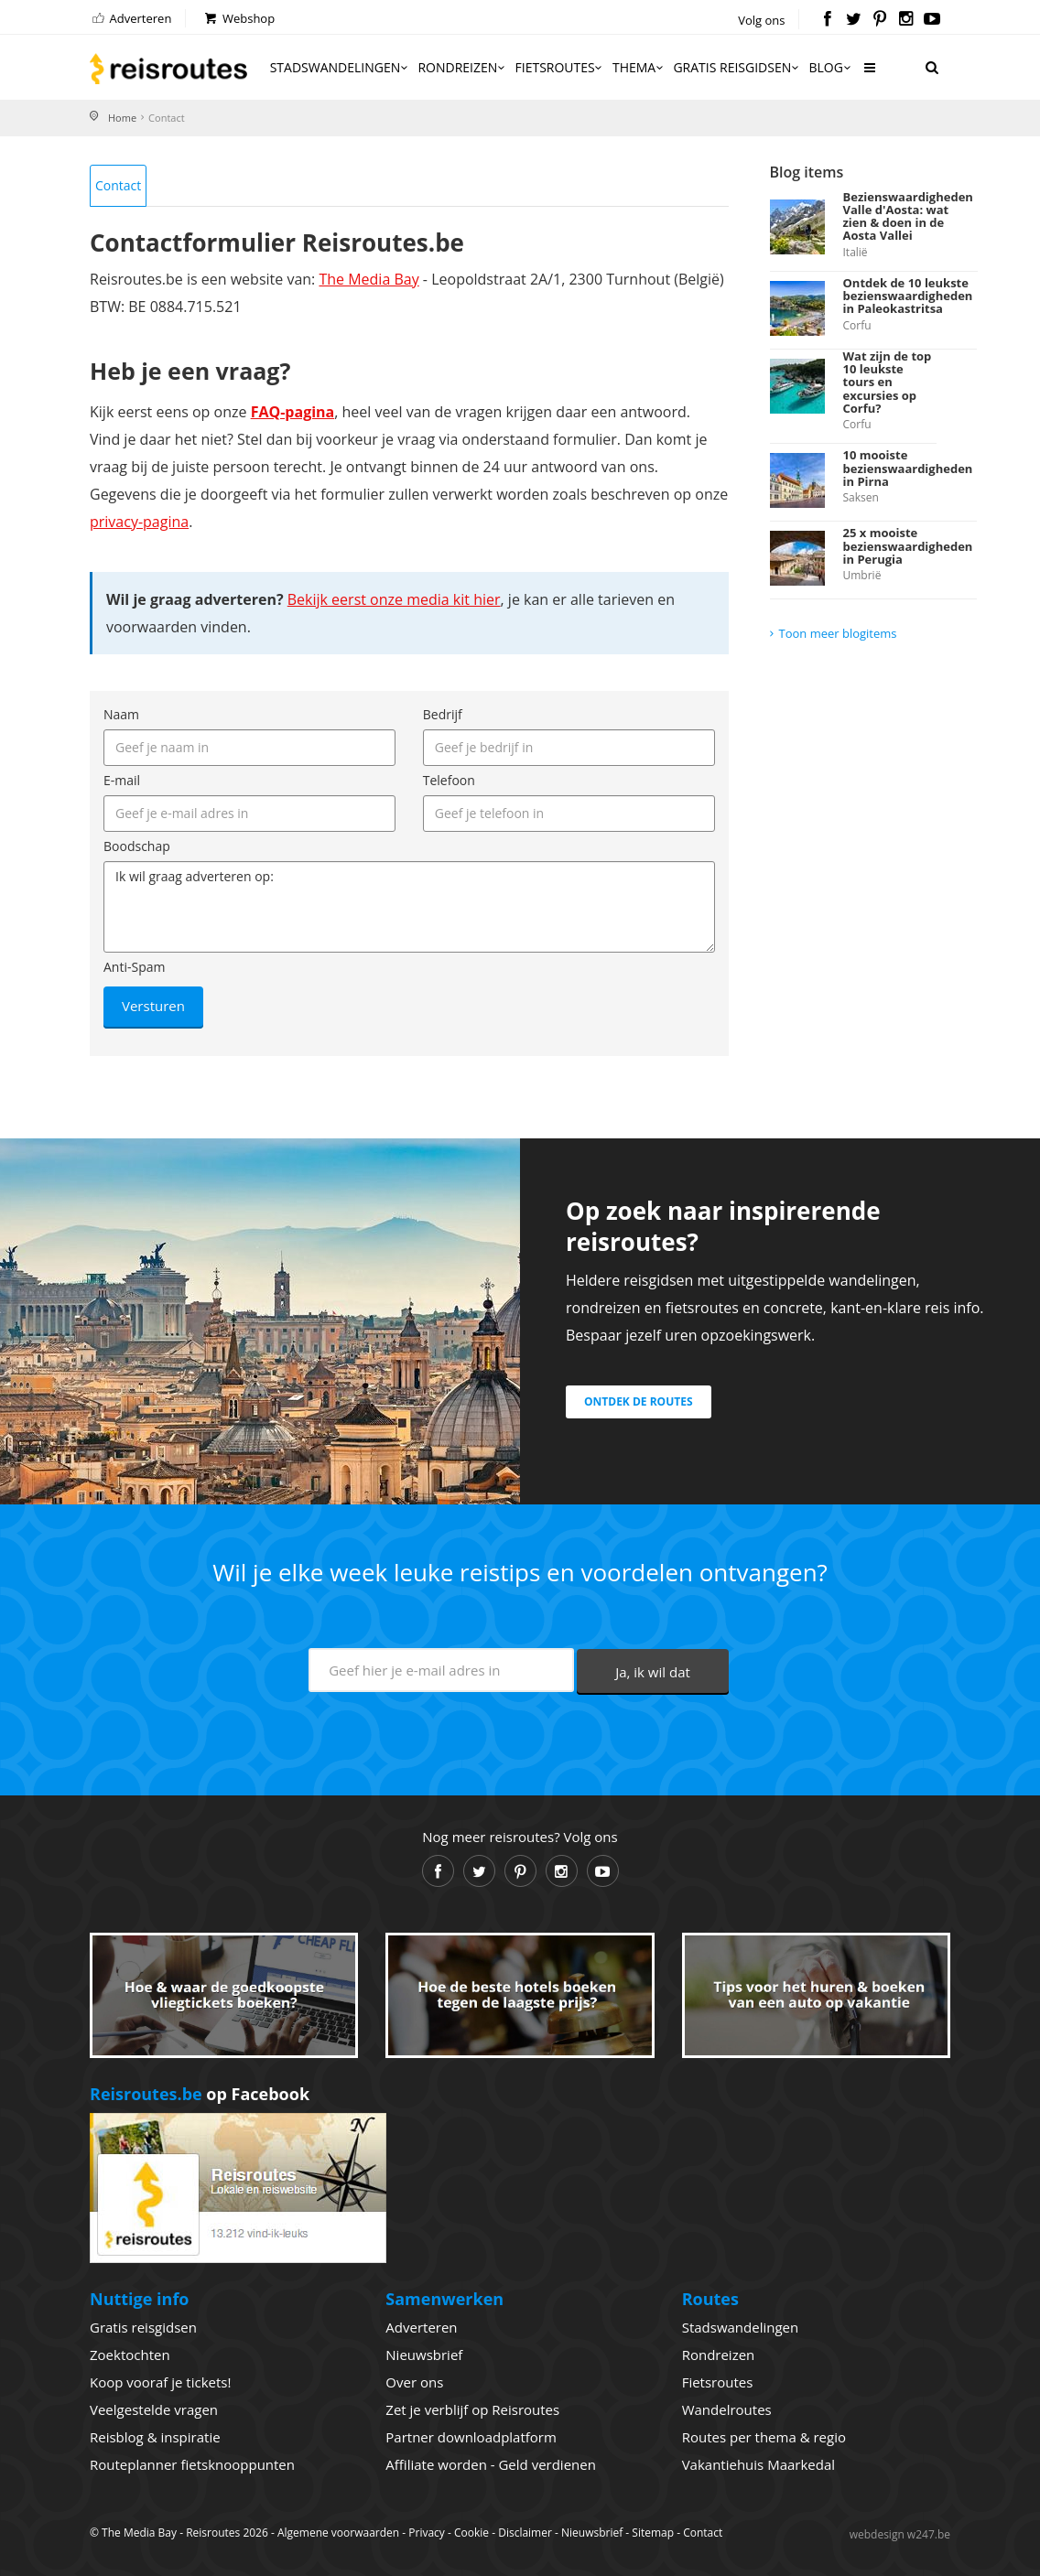 This screenshot has width=1040, height=2576. What do you see at coordinates (737, 67) in the screenshot?
I see `Gratis reisgidsen` at bounding box center [737, 67].